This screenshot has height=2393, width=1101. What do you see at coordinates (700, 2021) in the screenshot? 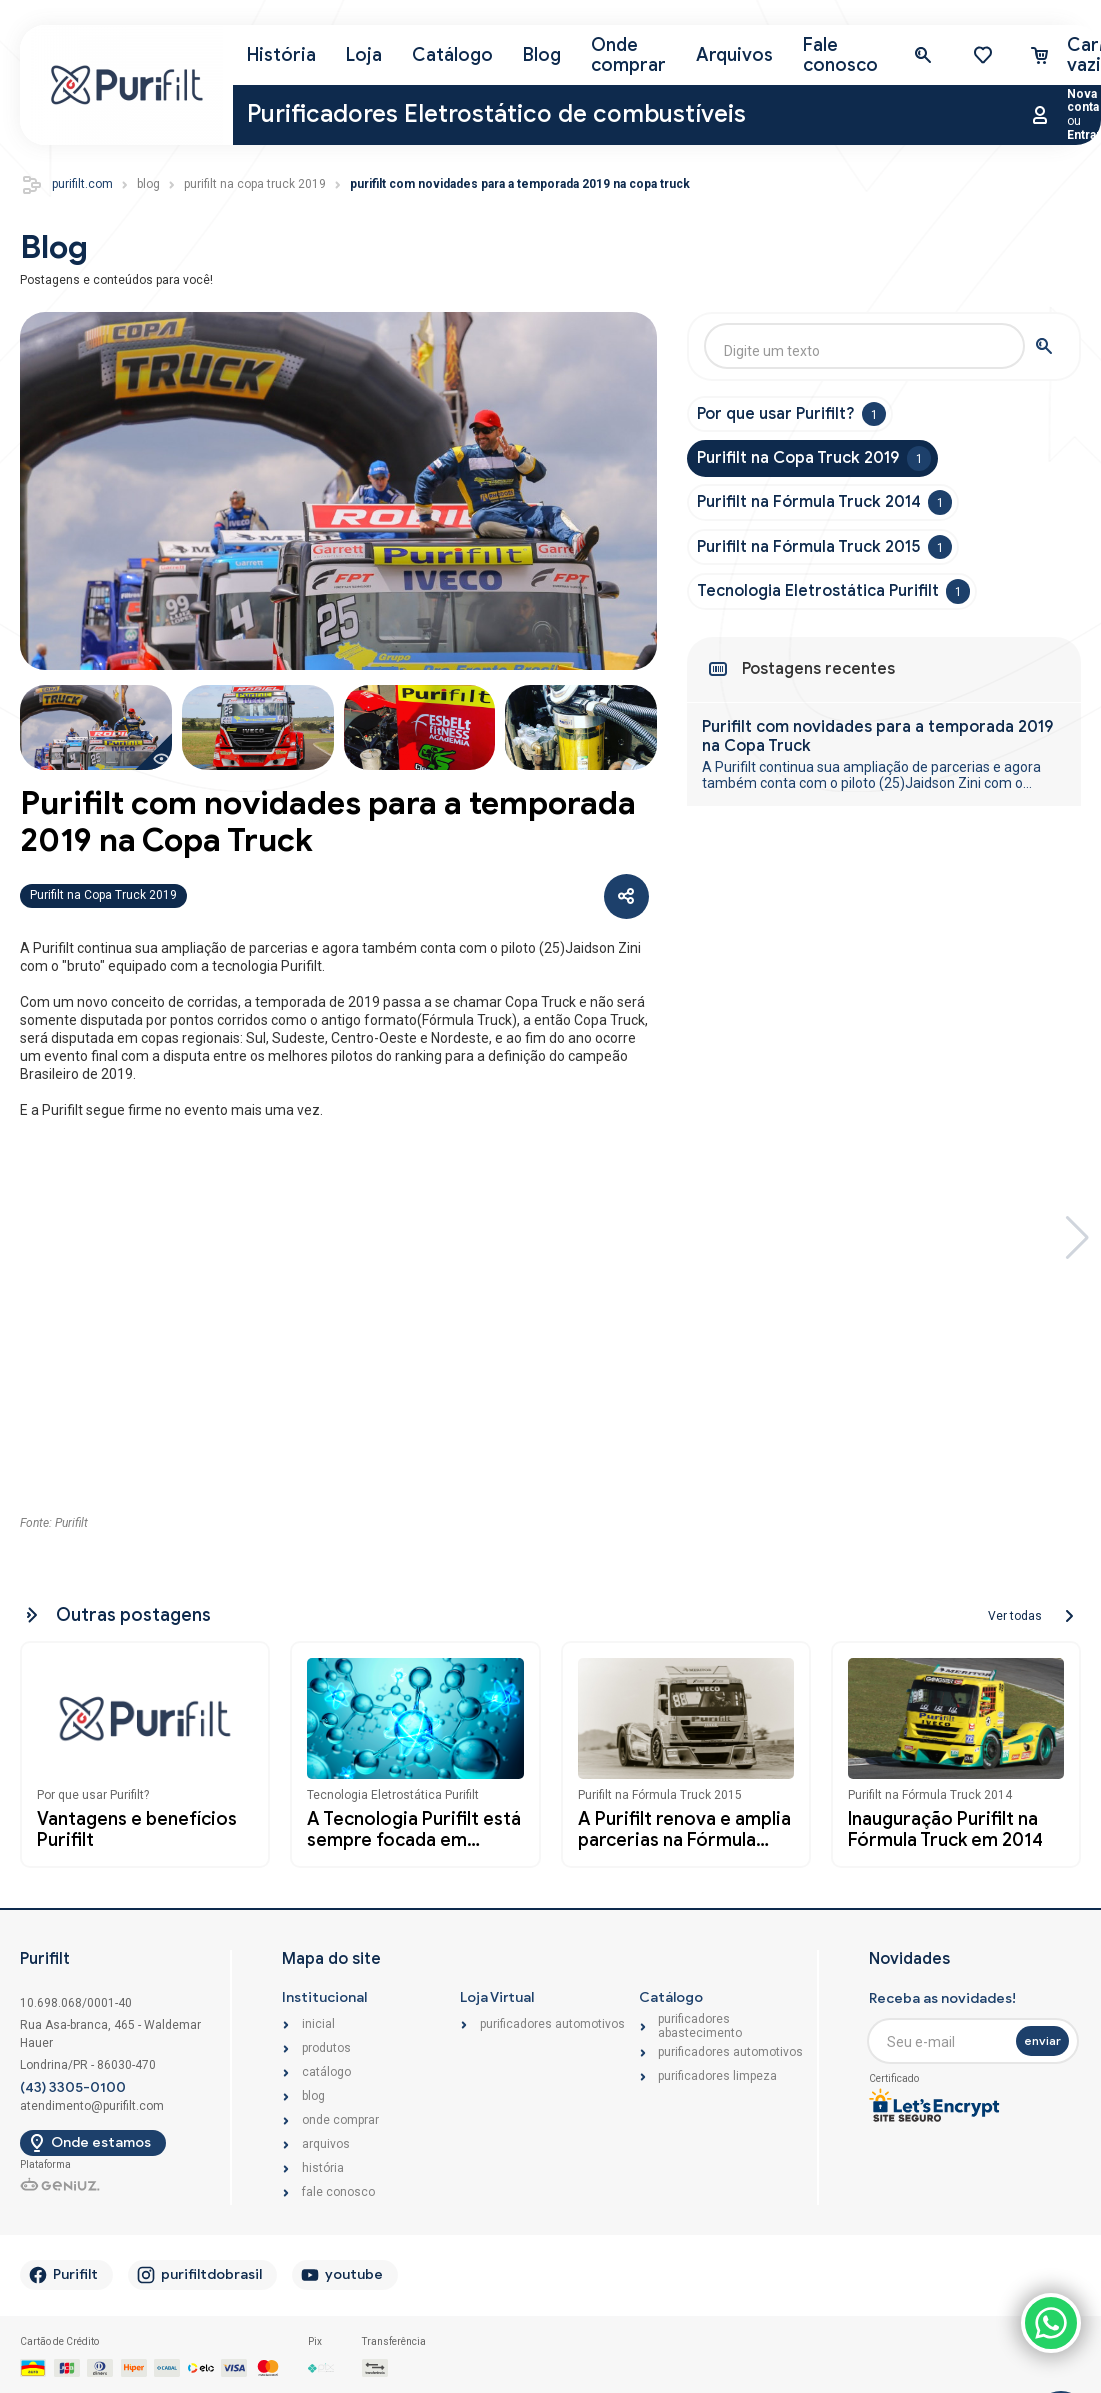
I see `Purificadores Abastecimento` at bounding box center [700, 2021].